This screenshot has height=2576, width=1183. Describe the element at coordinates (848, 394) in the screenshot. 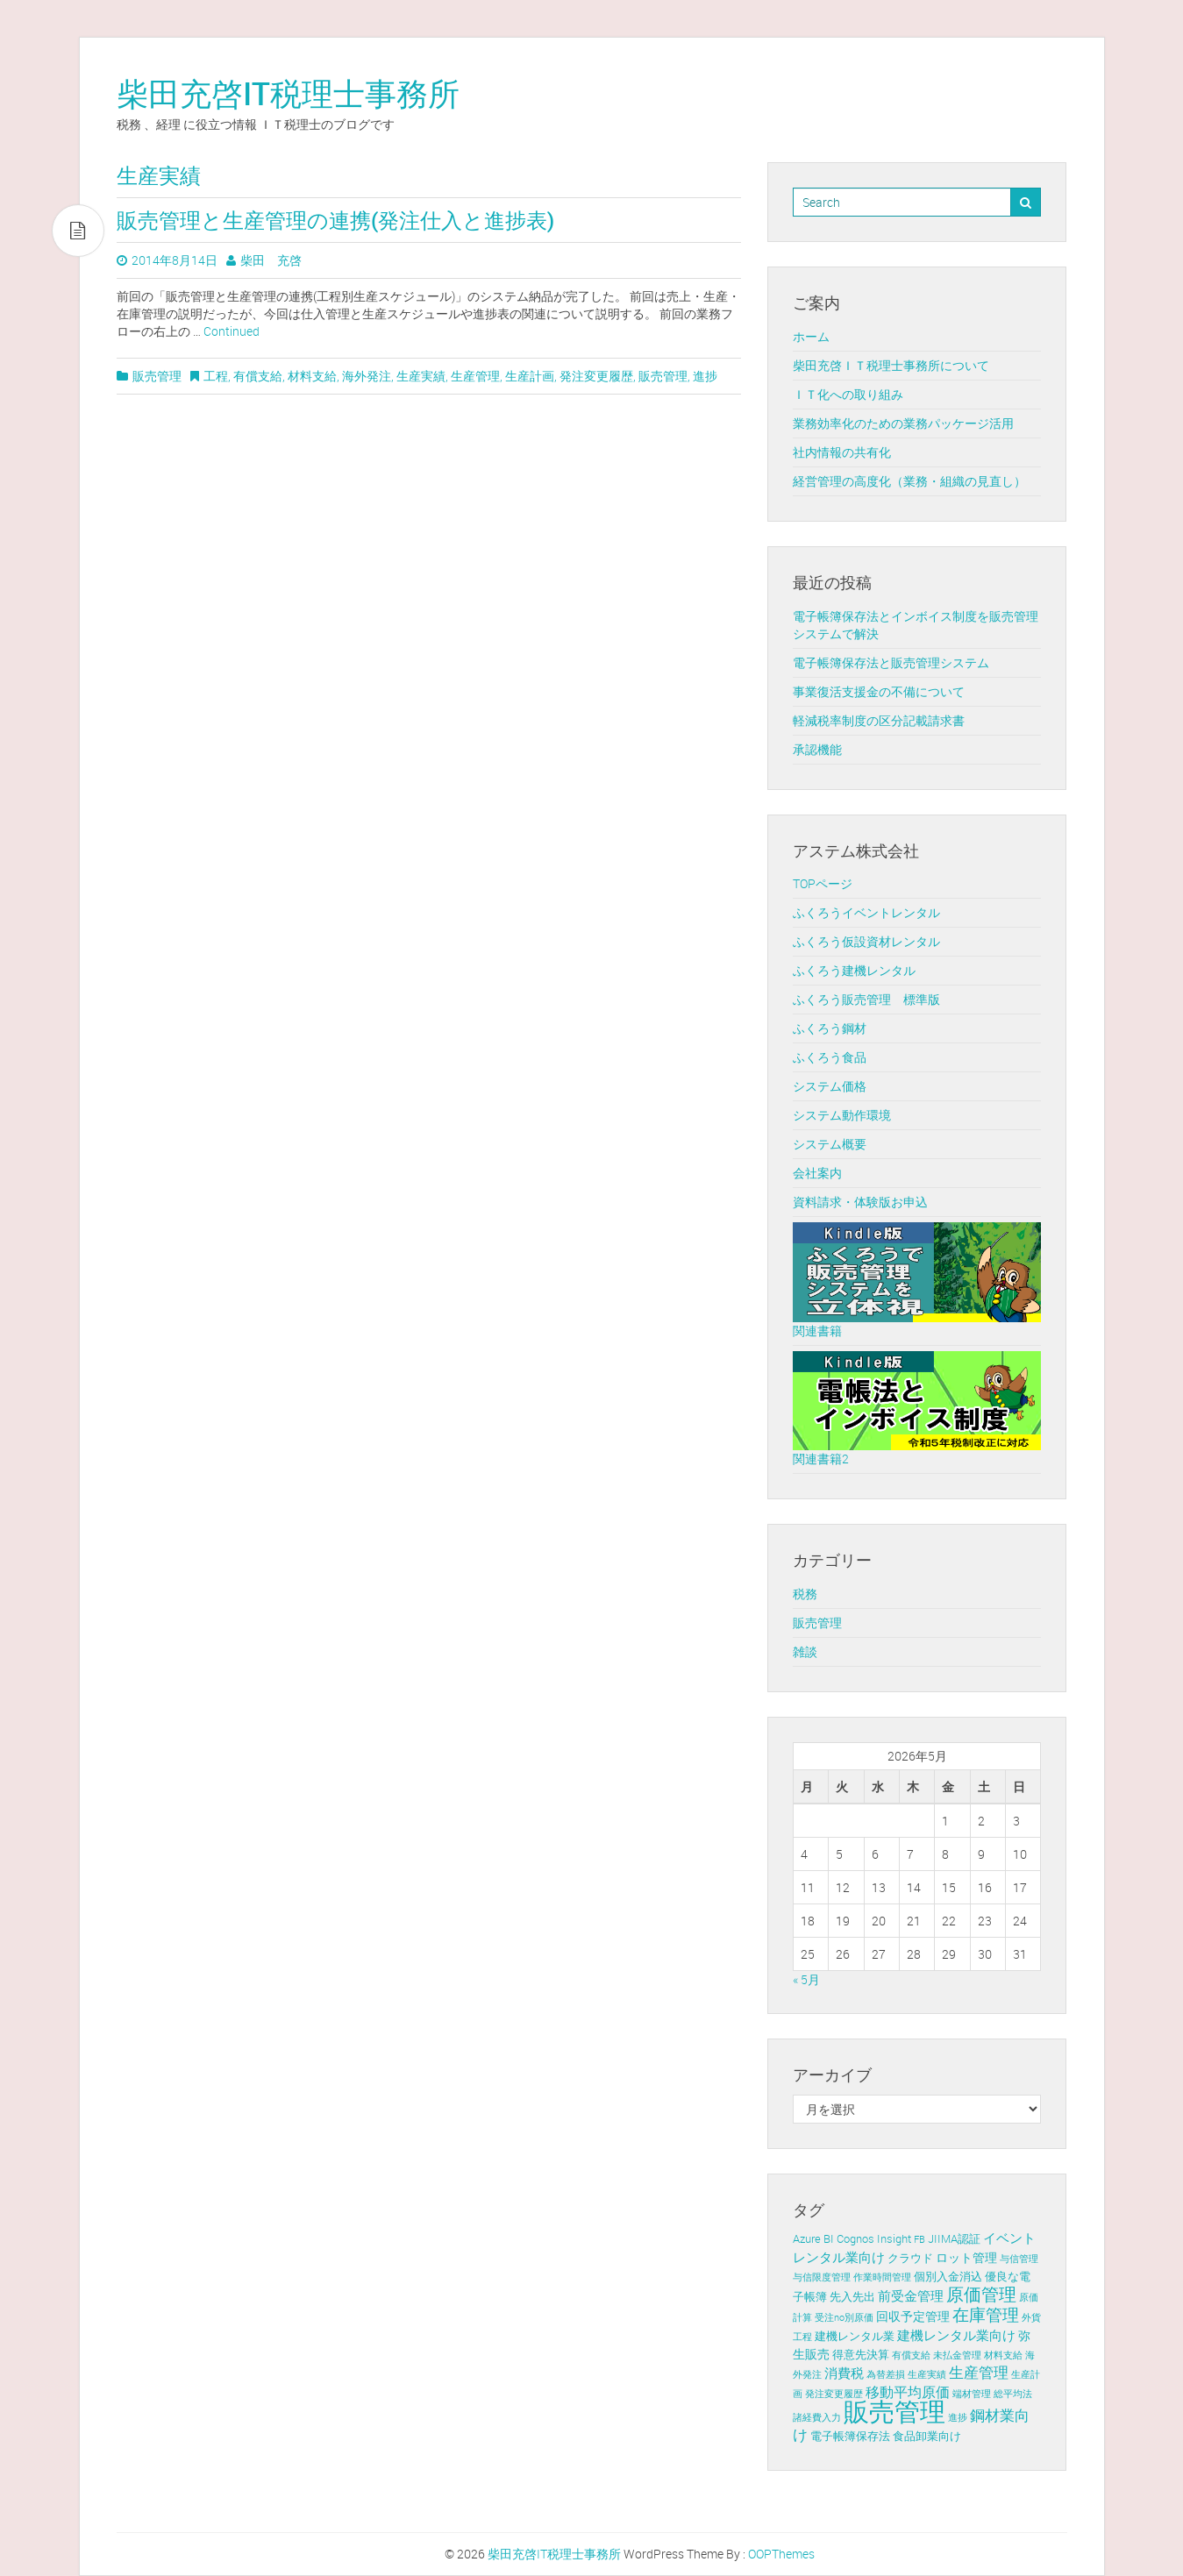

I see `ＩＴ化への取り組み` at that location.